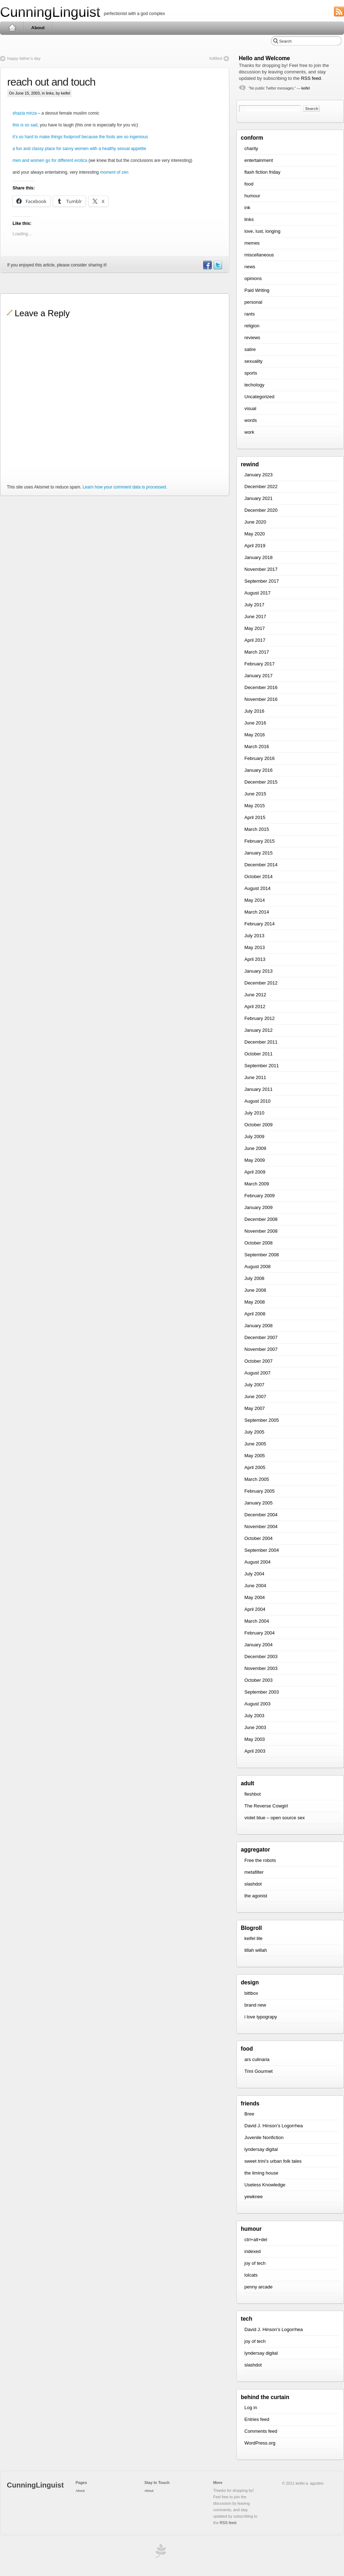 The height and width of the screenshot is (2576, 344). I want to click on January 2021, so click(258, 498).